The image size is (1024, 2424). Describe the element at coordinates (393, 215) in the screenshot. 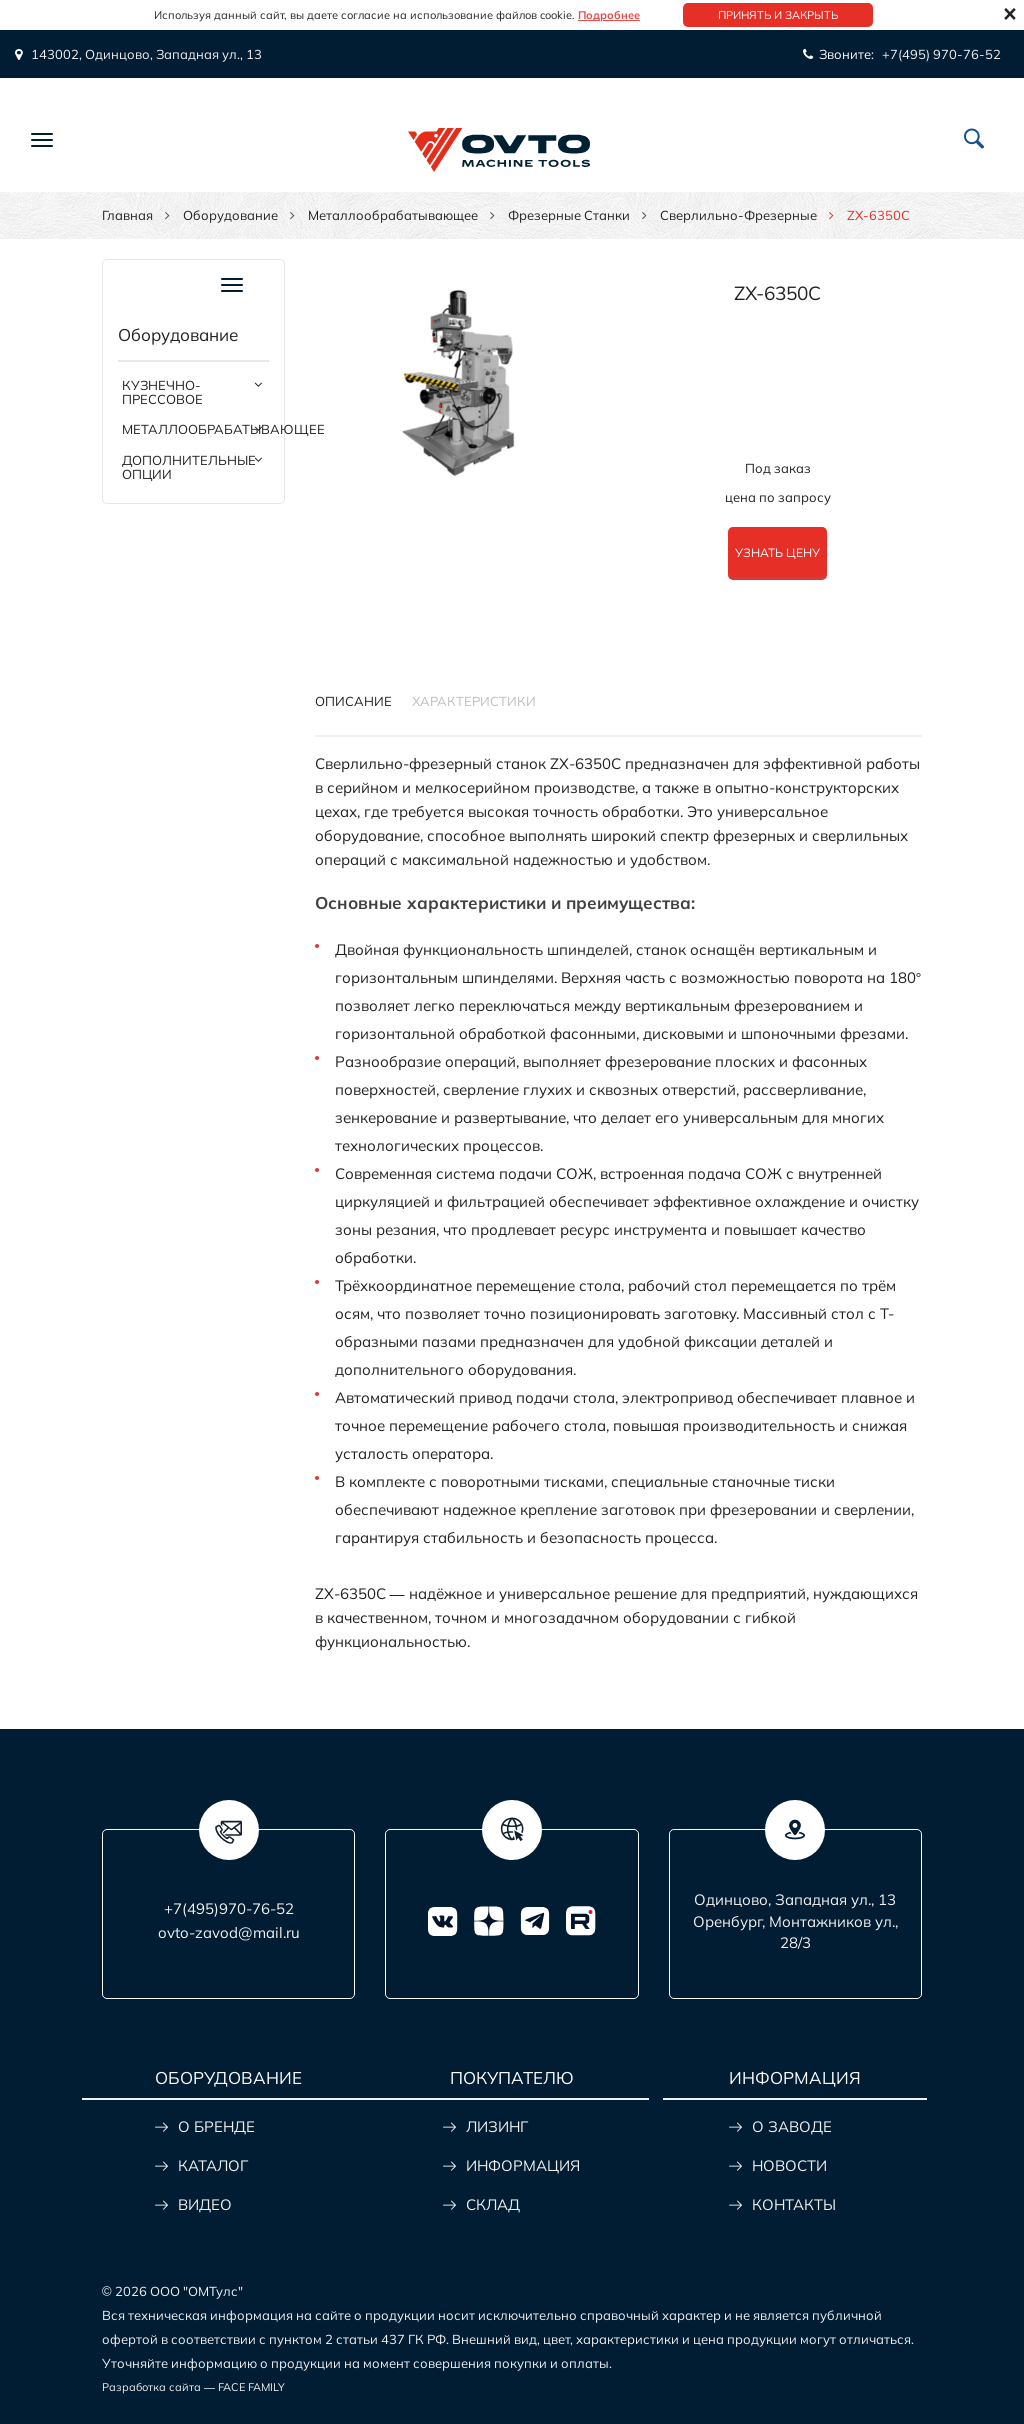

I see `Металлообрабатывающее` at that location.